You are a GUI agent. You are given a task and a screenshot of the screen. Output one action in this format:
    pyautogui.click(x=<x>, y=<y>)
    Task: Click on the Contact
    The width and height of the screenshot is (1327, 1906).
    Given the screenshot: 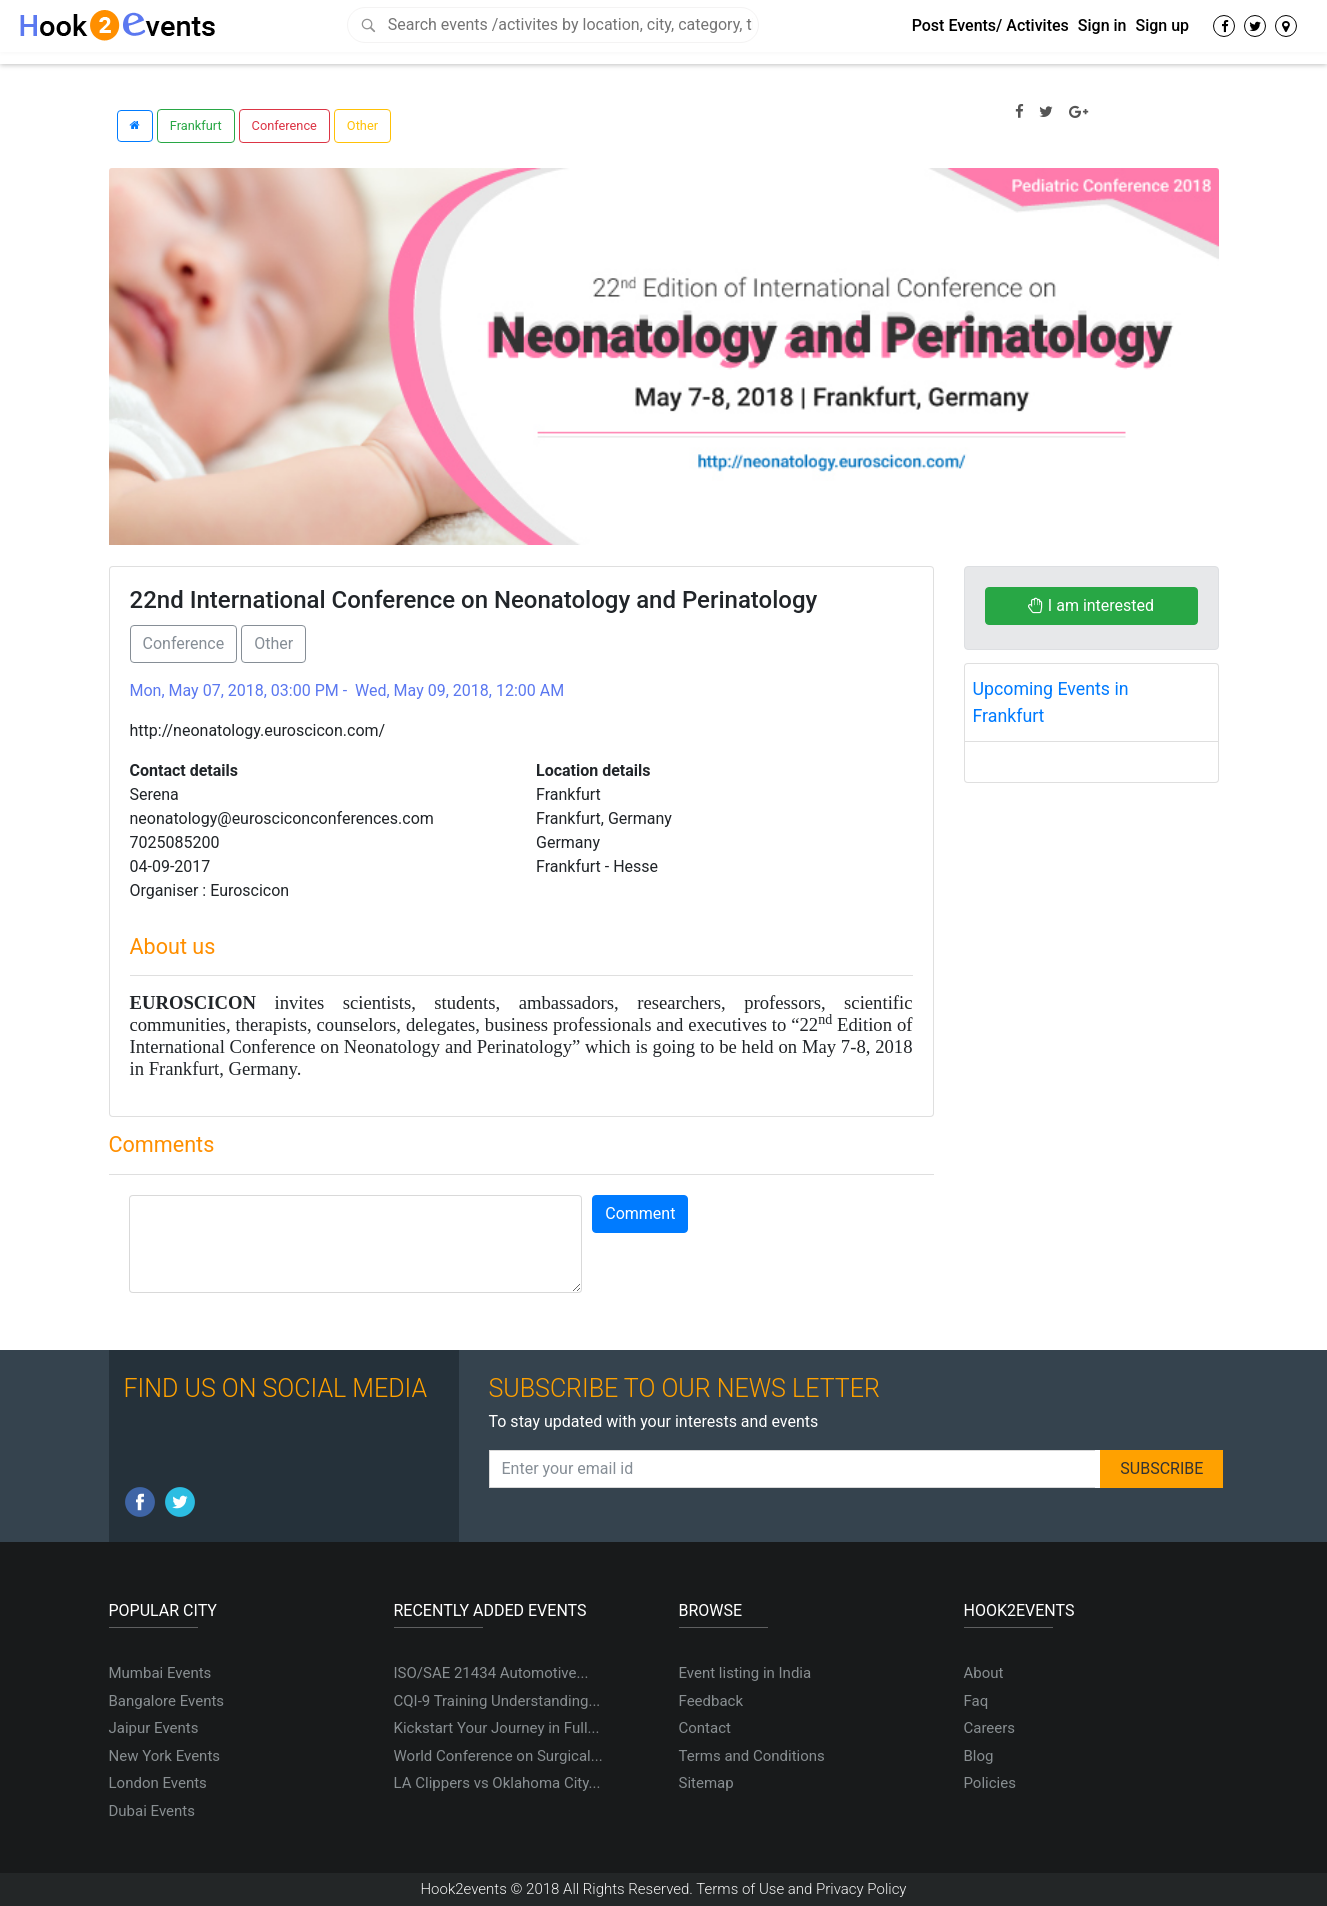 What is the action you would take?
    pyautogui.click(x=705, y=1728)
    